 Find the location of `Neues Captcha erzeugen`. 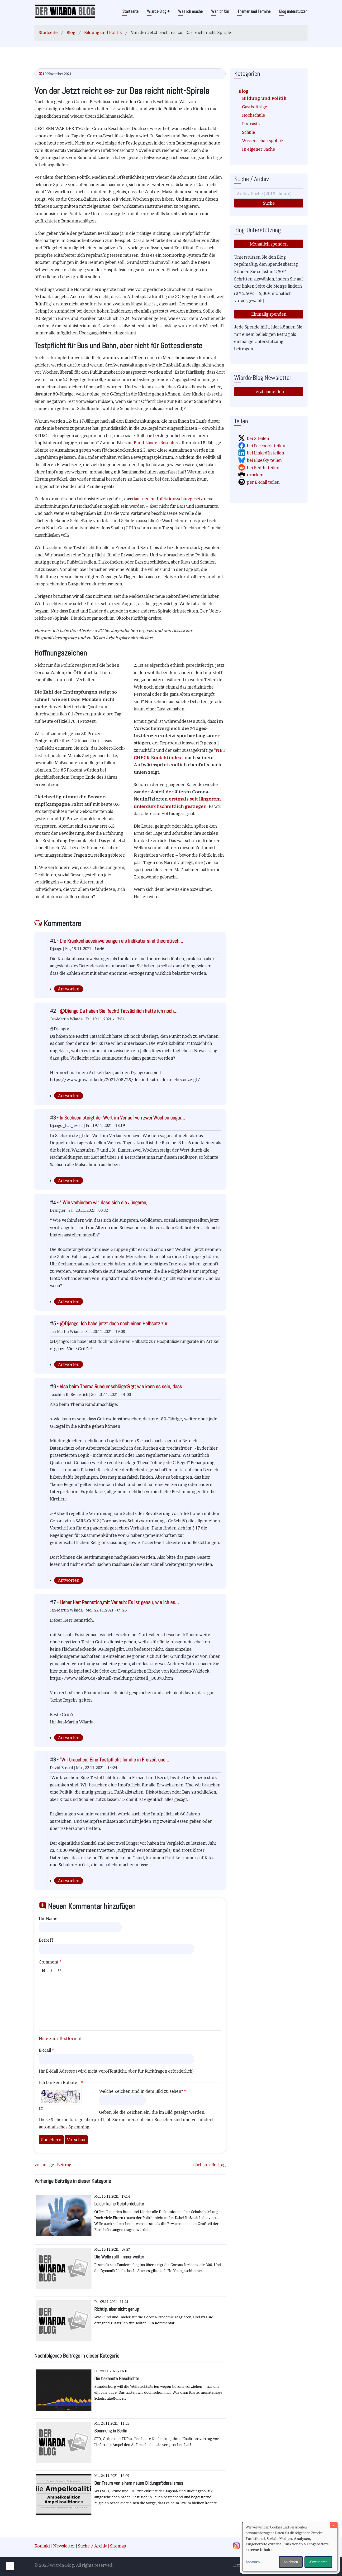

Neues Captcha erzeugen is located at coordinates (41, 2108).